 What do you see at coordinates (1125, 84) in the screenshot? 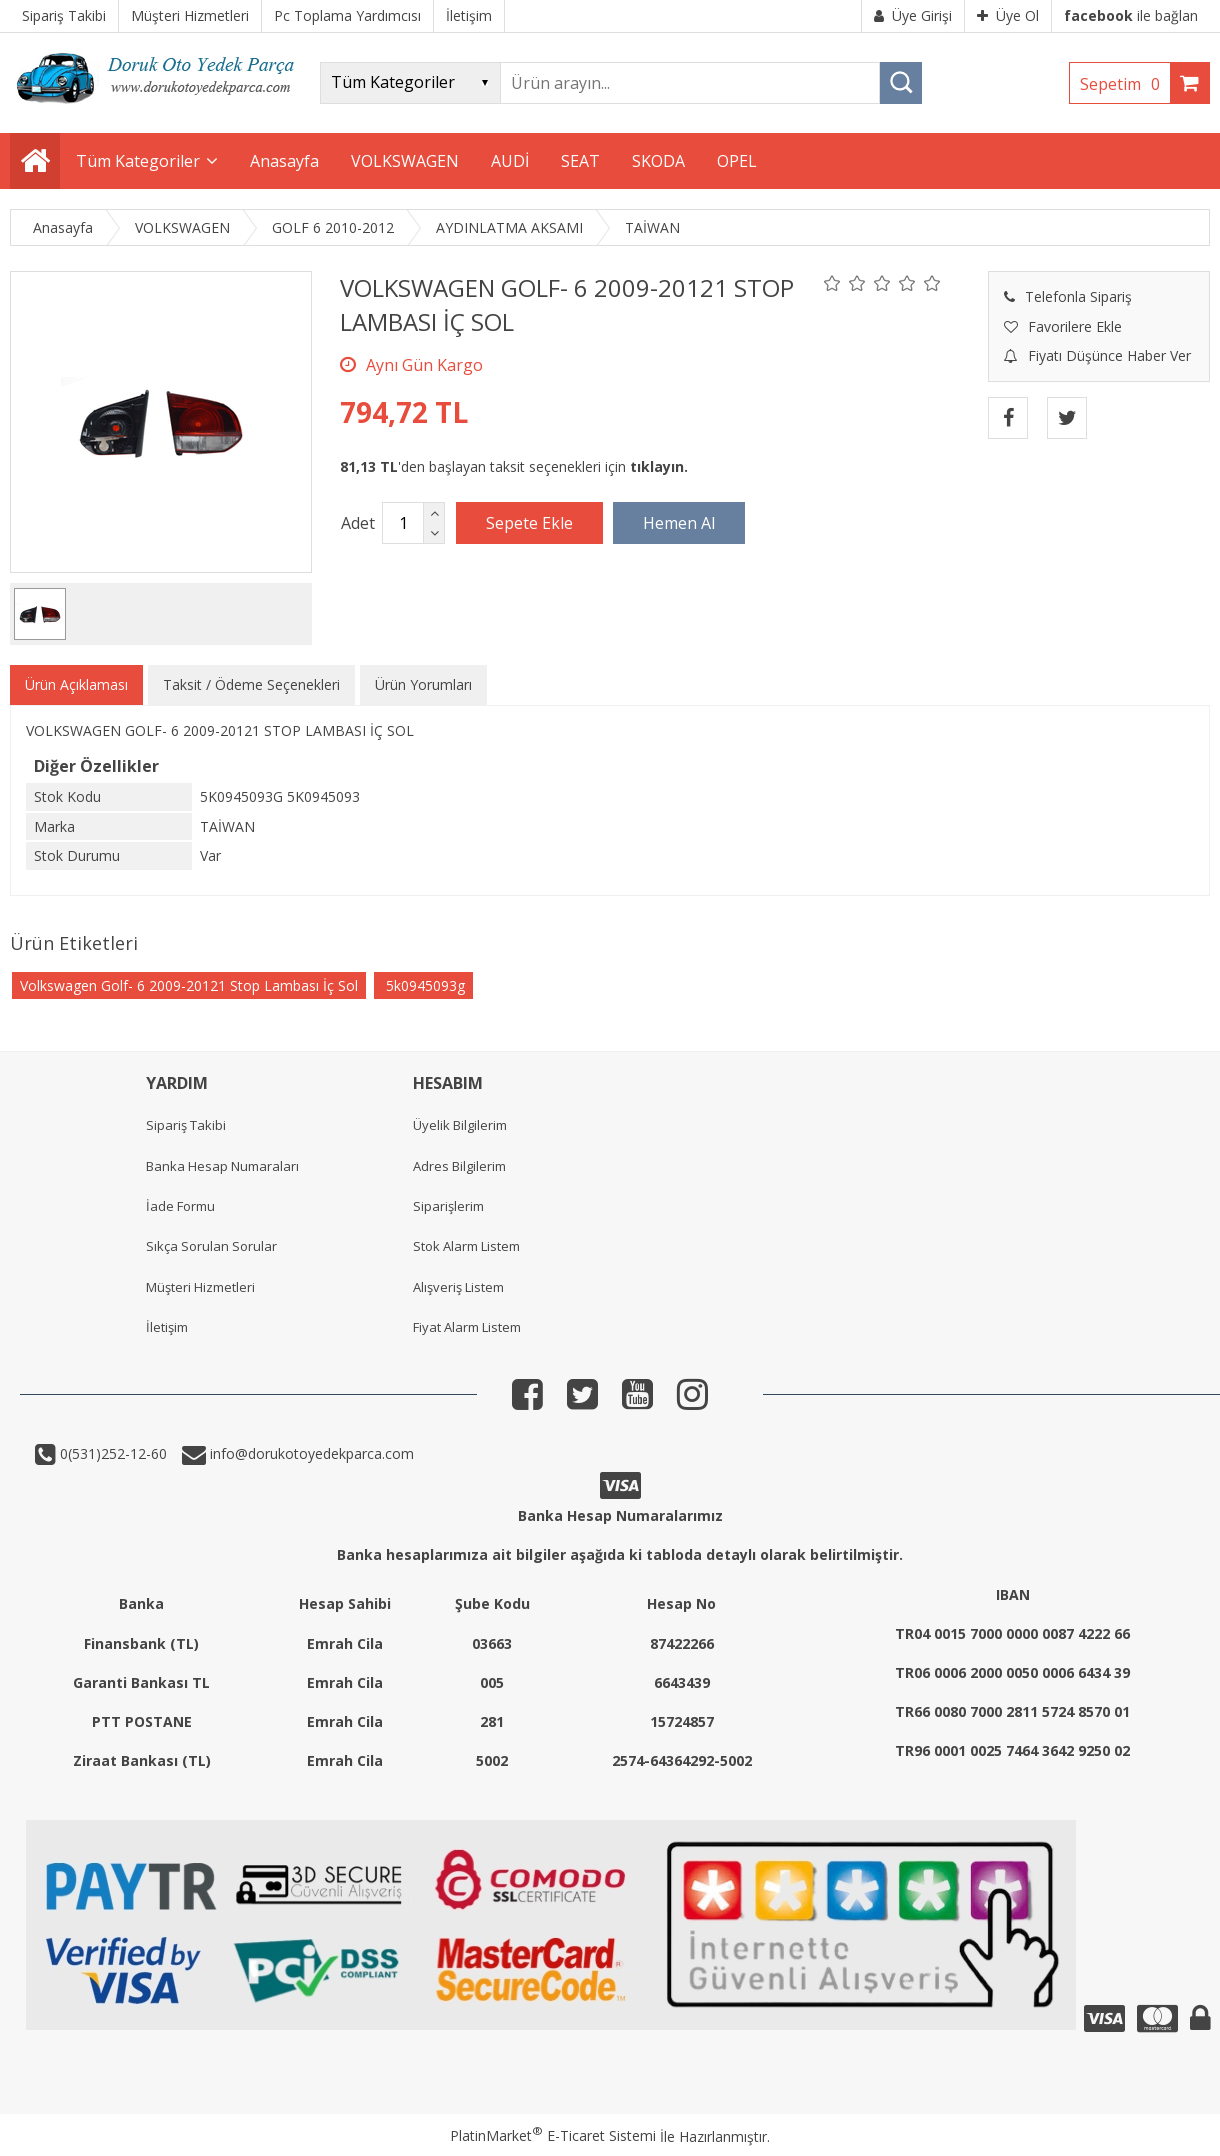
I see `Sepetim` at bounding box center [1125, 84].